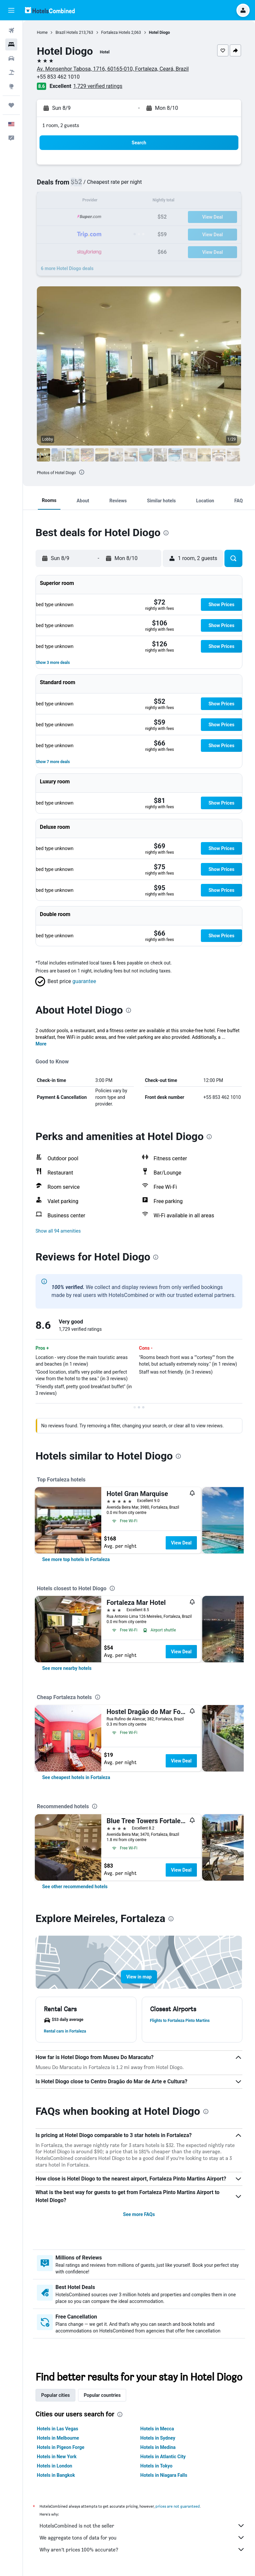 This screenshot has height=2576, width=255. What do you see at coordinates (142, 2526) in the screenshot?
I see `HotelsCombined is not the seller` at bounding box center [142, 2526].